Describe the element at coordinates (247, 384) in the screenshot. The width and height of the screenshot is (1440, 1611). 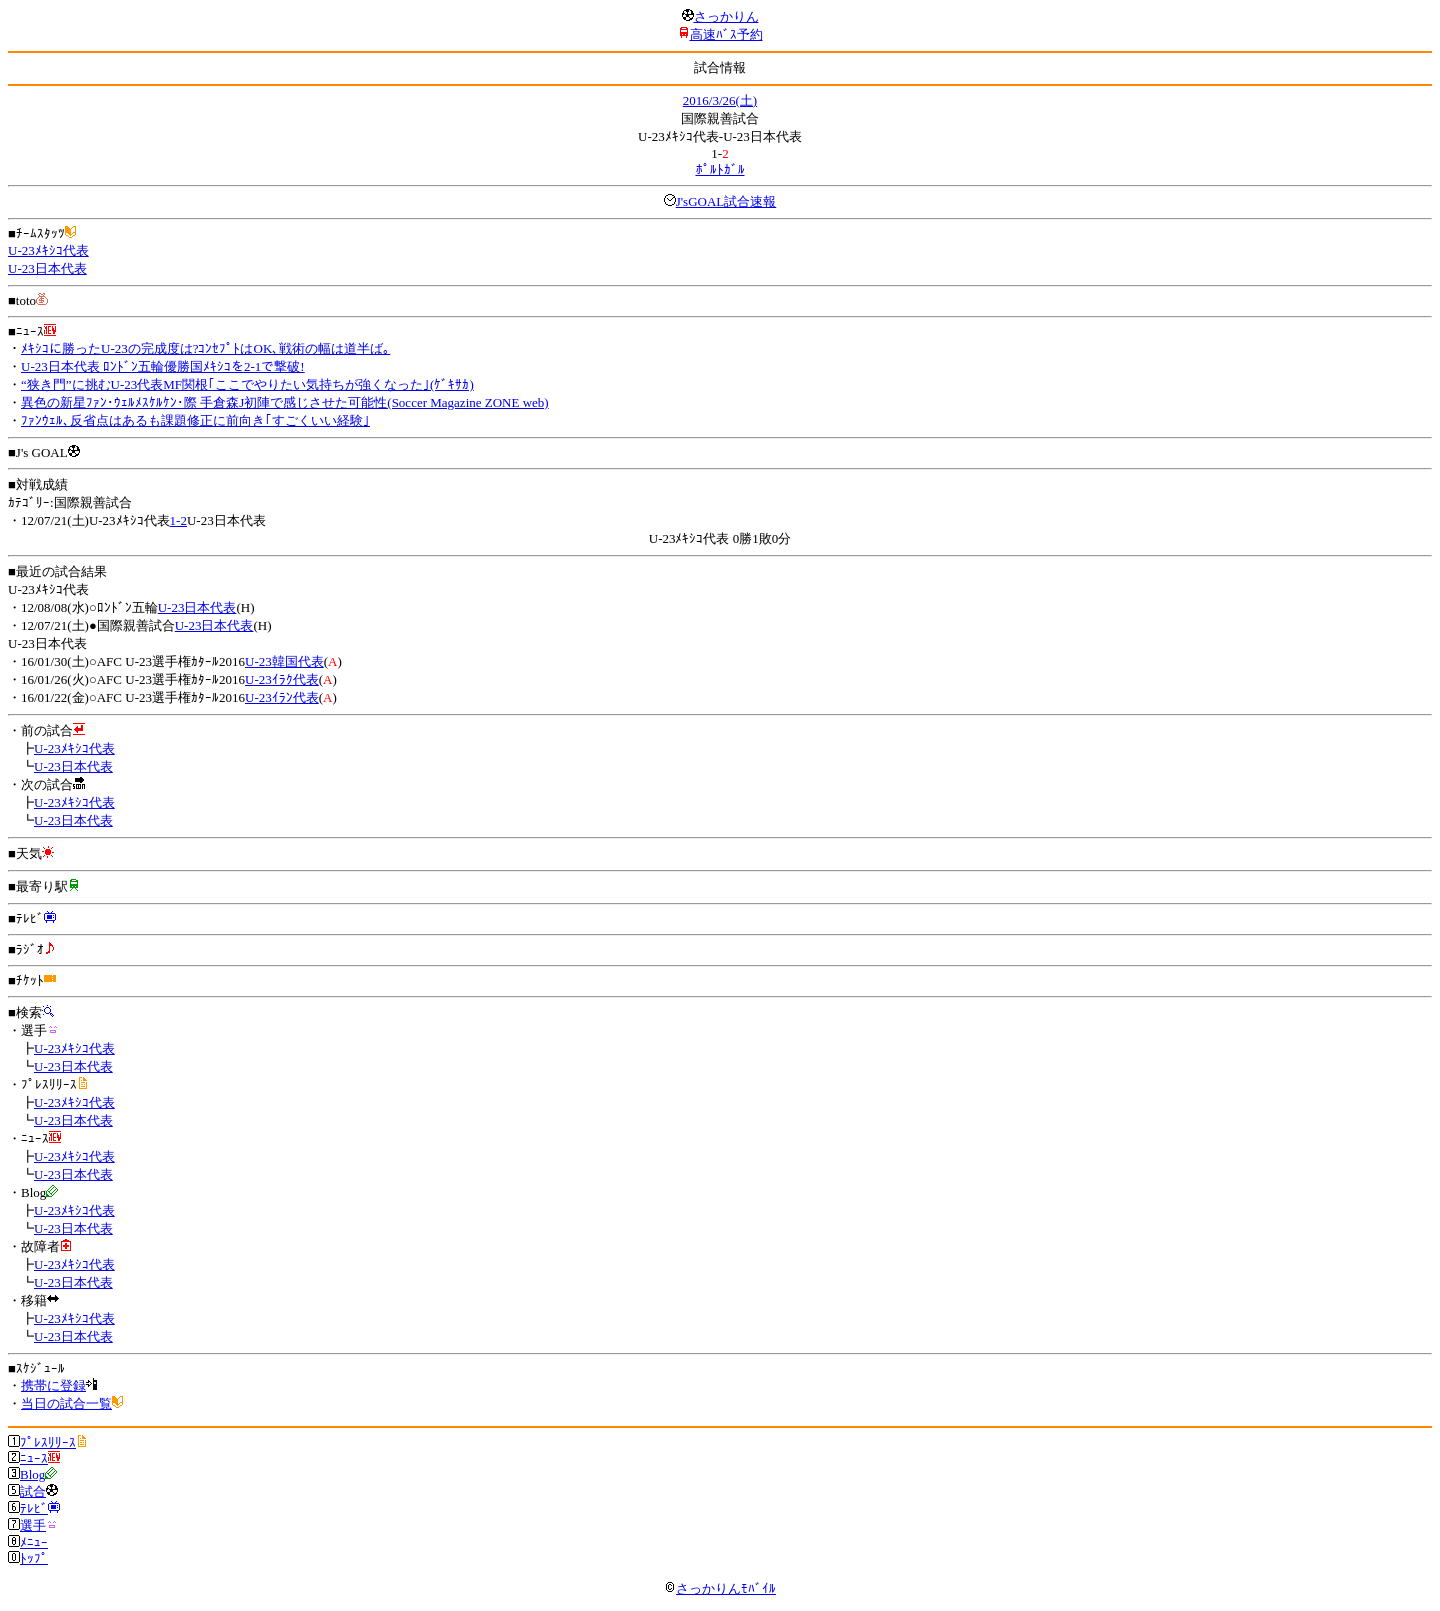
I see `“狭き門”に挑むU-23代表MF関根｢ここでやりたい気持ちが強くなった｣(ｹﾞｷｻｶ)` at that location.